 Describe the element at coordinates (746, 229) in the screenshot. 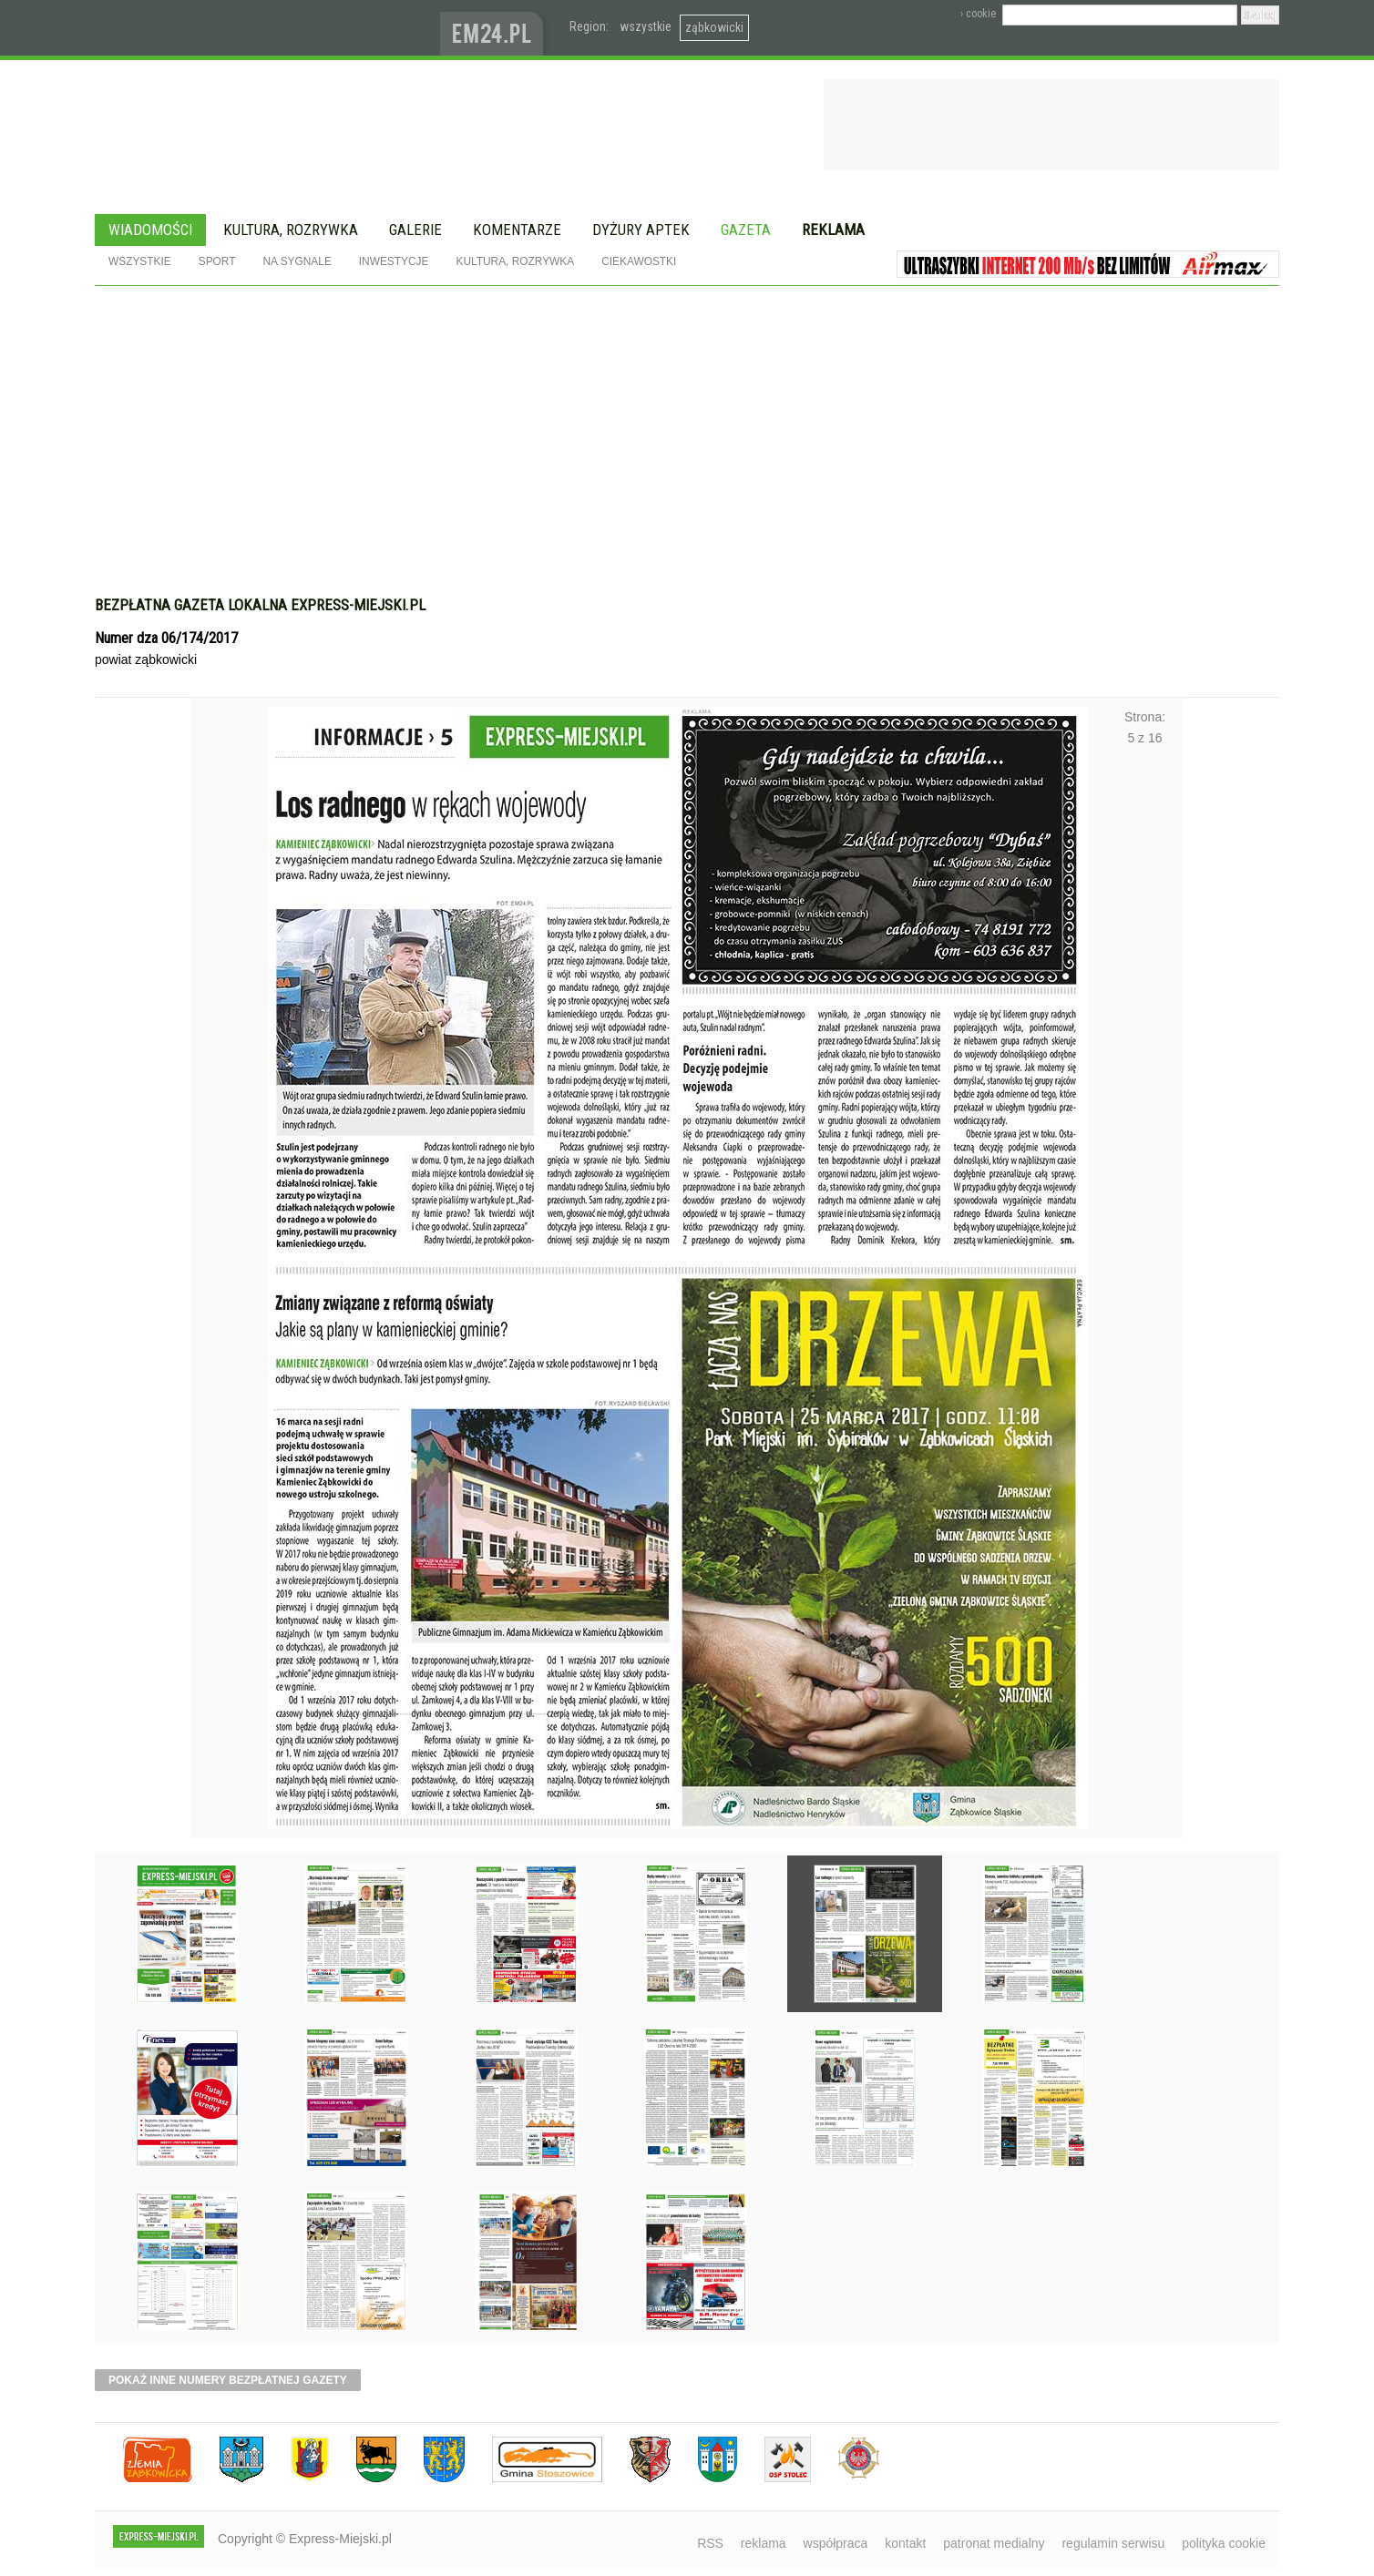

I see `Gazeta` at that location.